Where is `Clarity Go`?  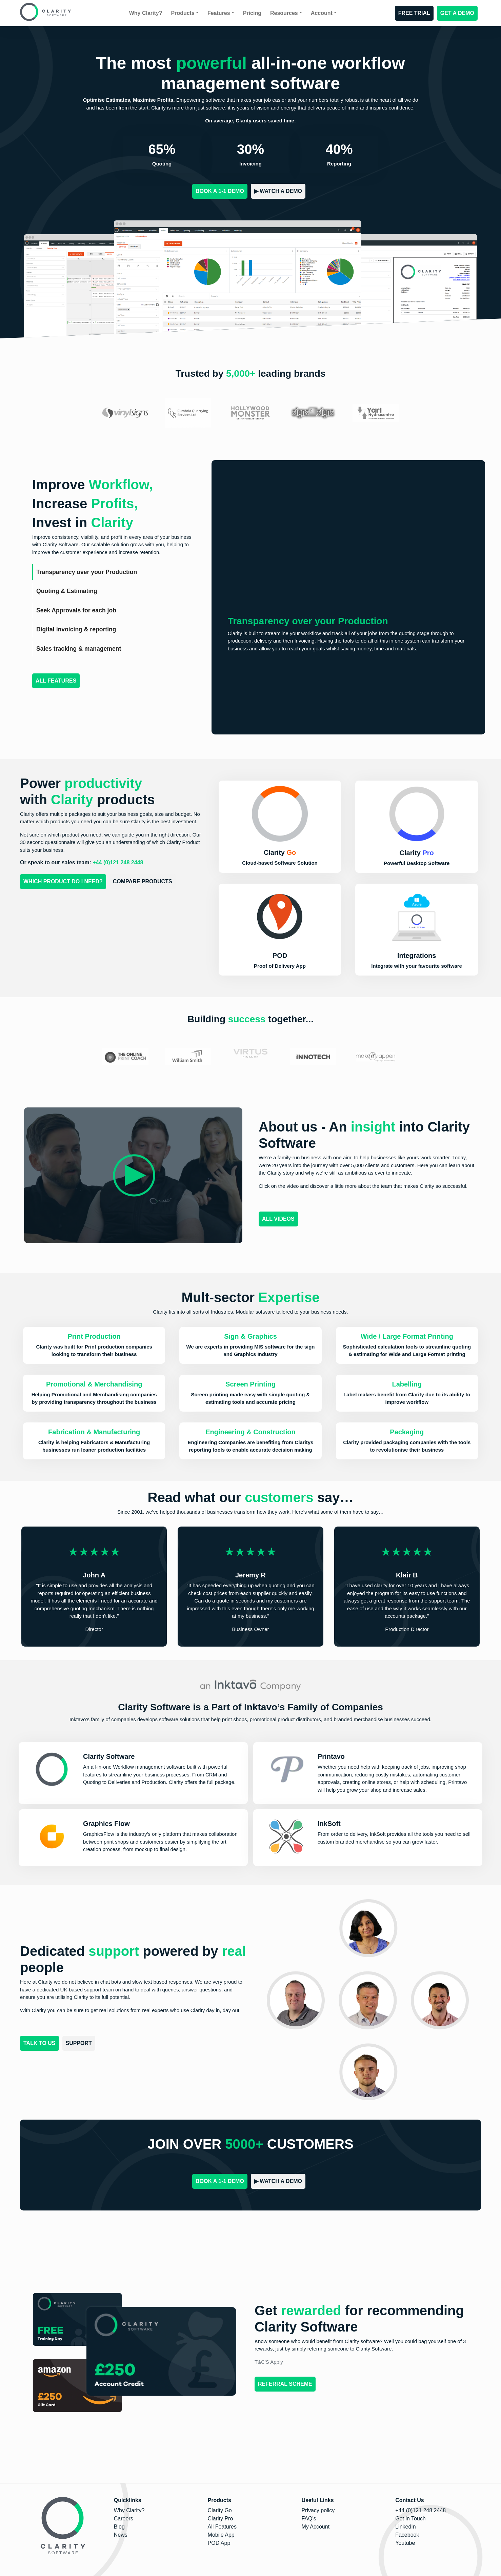 Clarity Go is located at coordinates (220, 2510).